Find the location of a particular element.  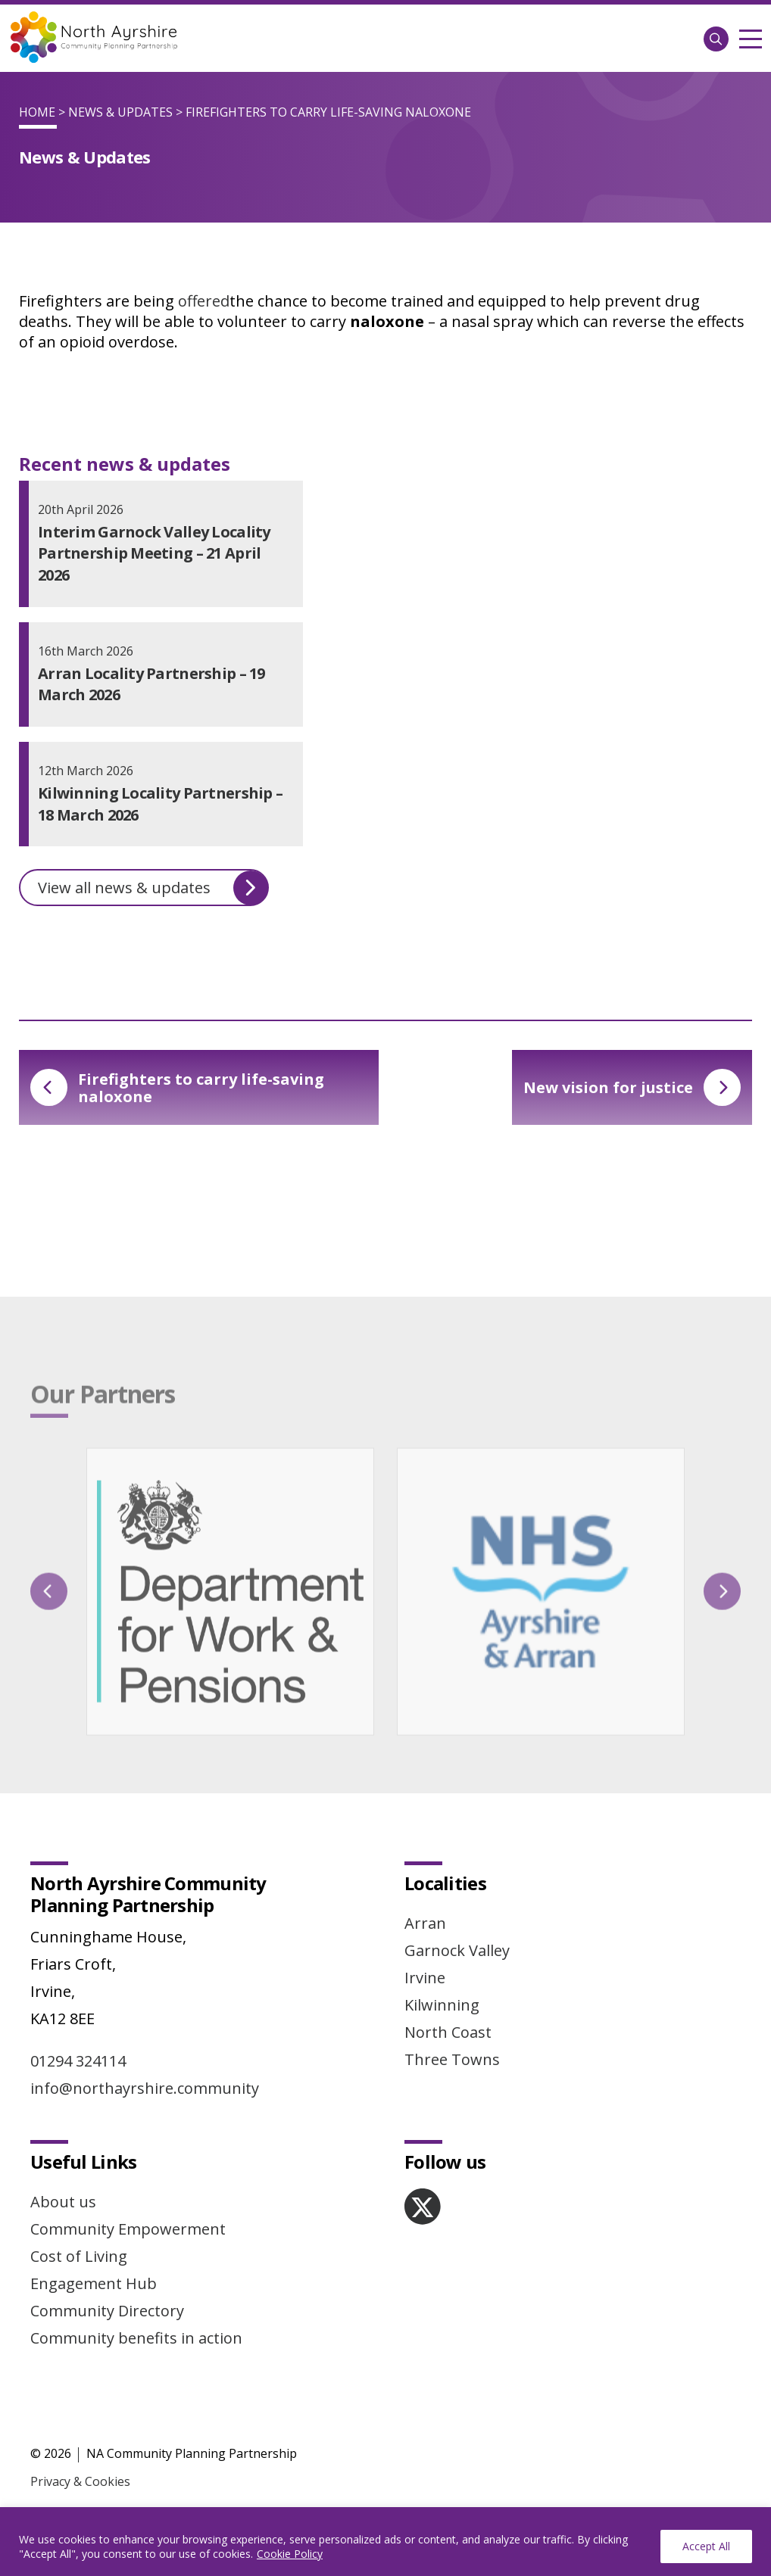

View all news & updates is located at coordinates (153, 888).